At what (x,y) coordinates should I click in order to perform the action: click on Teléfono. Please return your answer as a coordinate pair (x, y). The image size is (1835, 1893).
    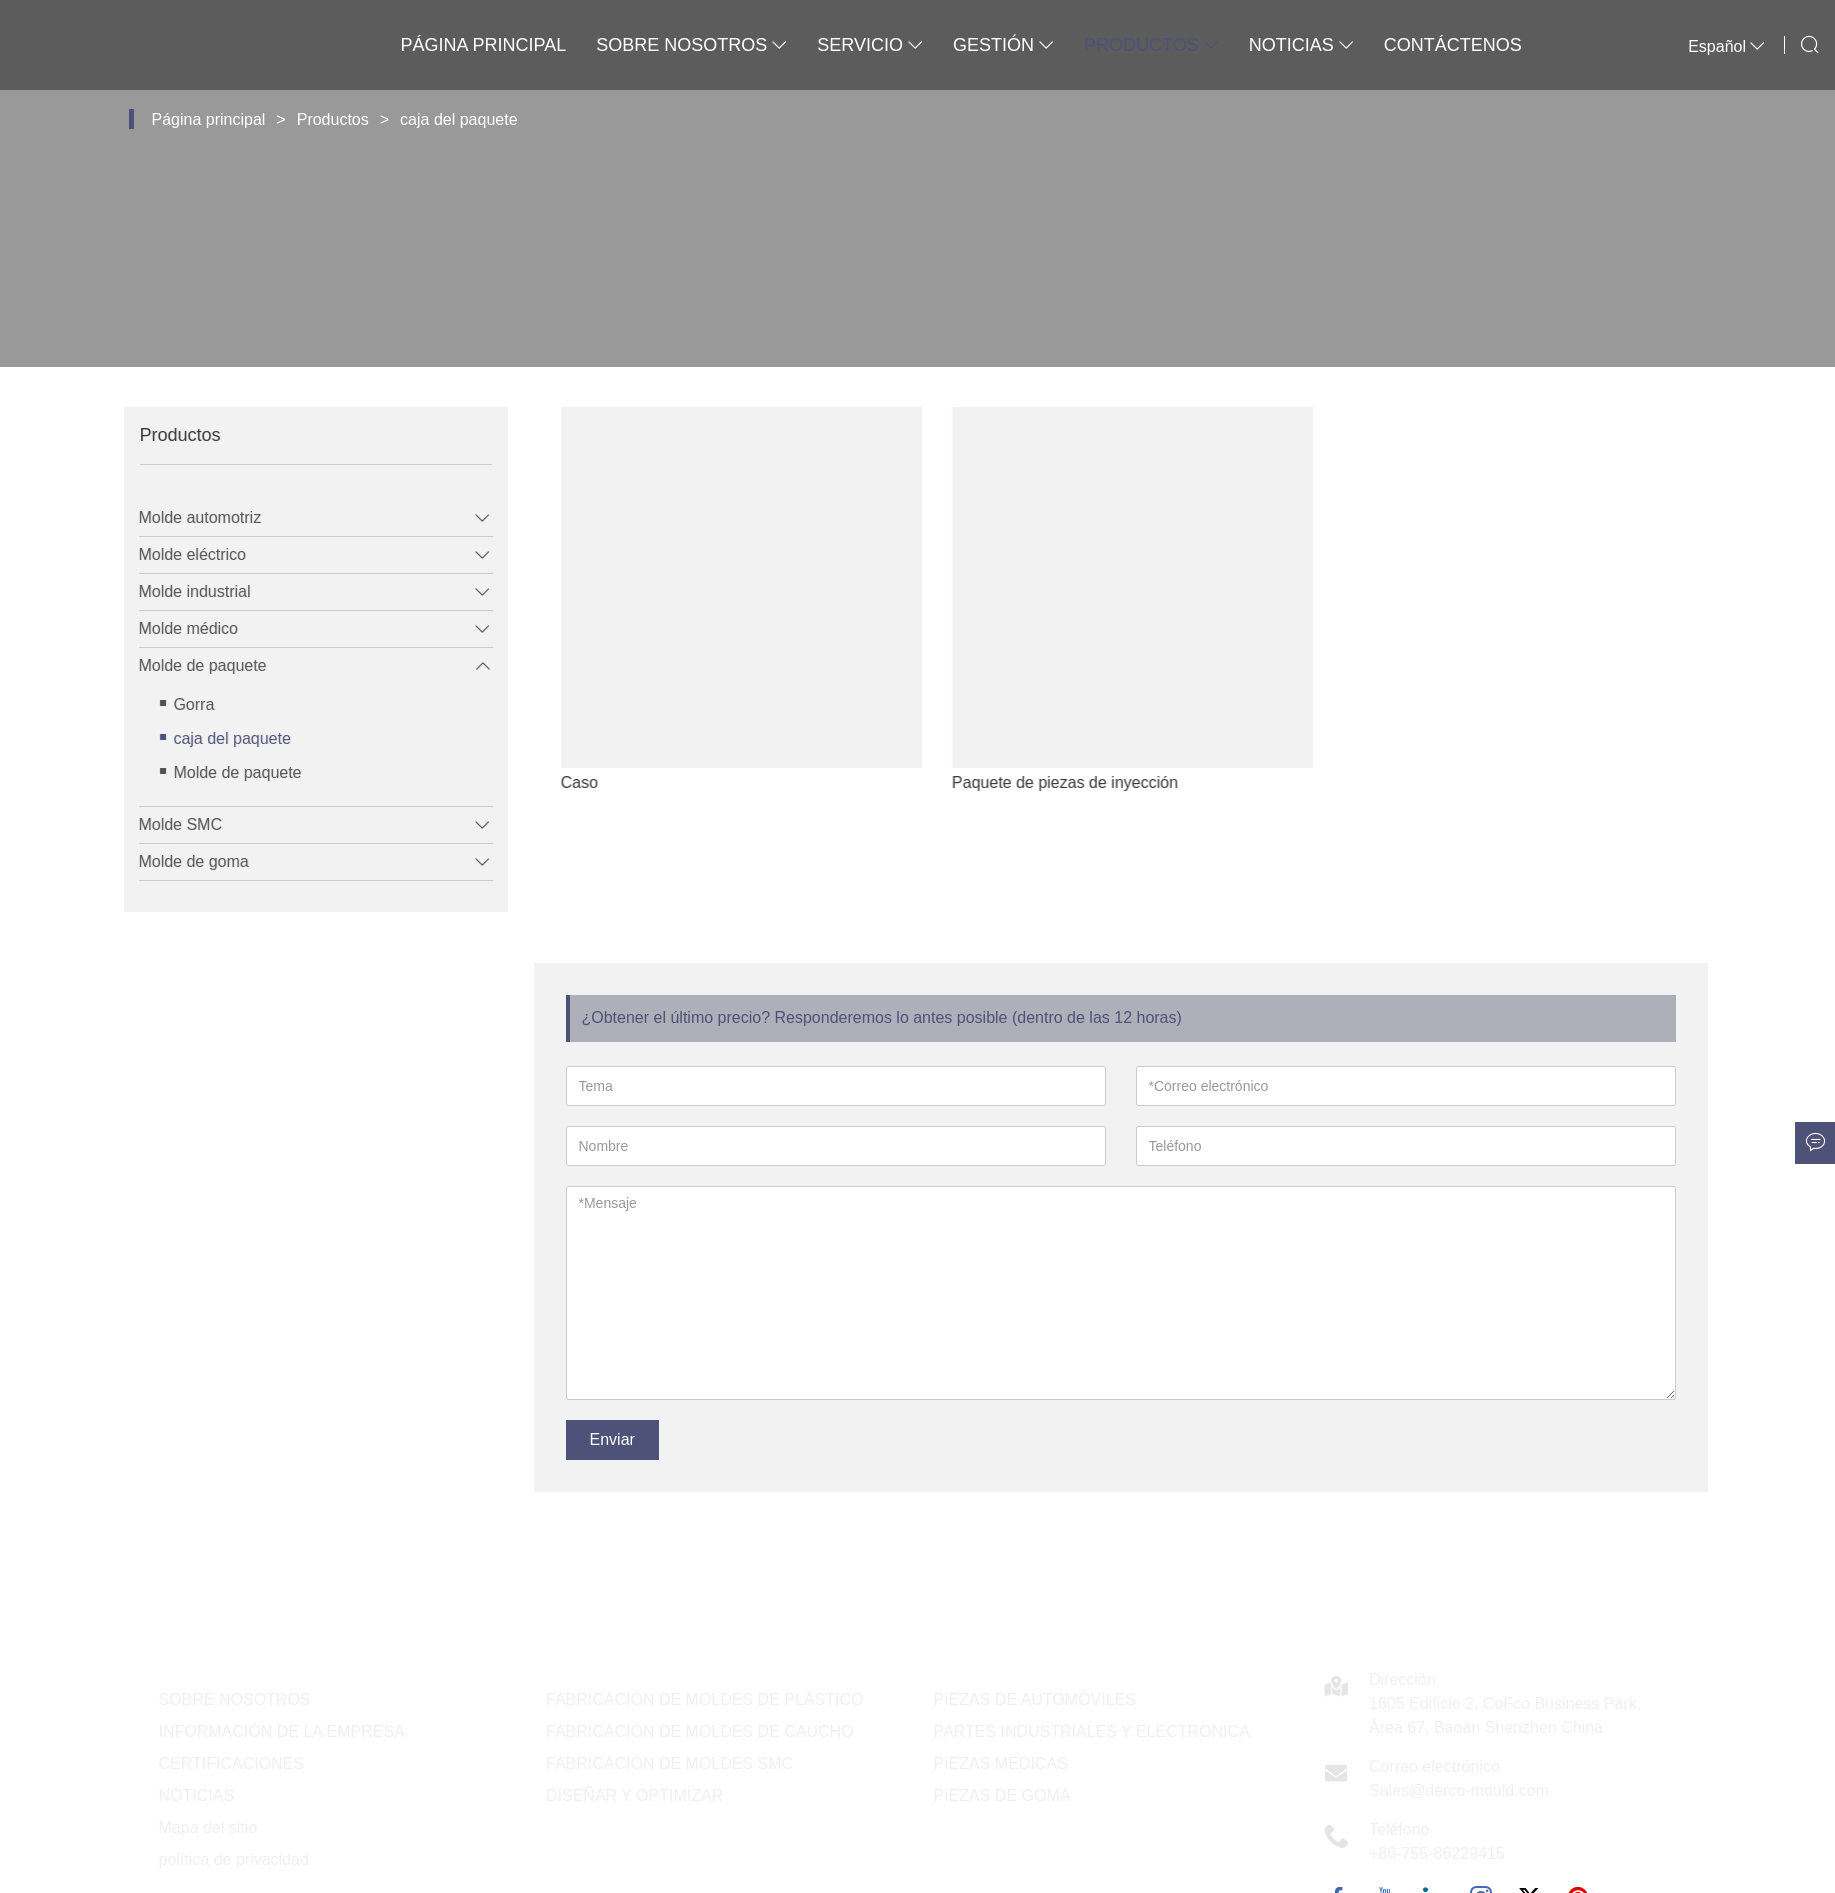
    Looking at the image, I should click on (1399, 1829).